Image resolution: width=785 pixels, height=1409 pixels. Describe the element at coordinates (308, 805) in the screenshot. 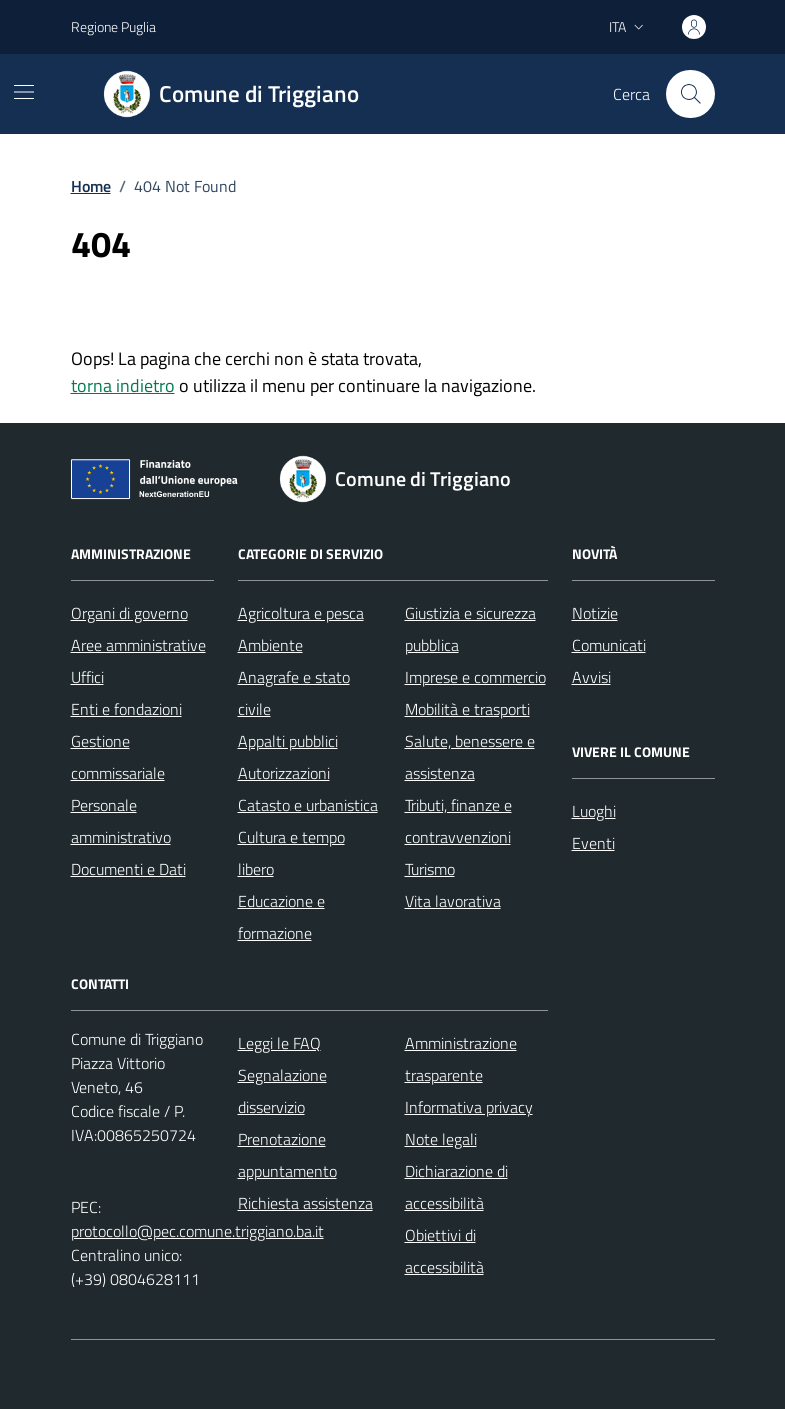

I see `Catasto e urbanistica` at that location.